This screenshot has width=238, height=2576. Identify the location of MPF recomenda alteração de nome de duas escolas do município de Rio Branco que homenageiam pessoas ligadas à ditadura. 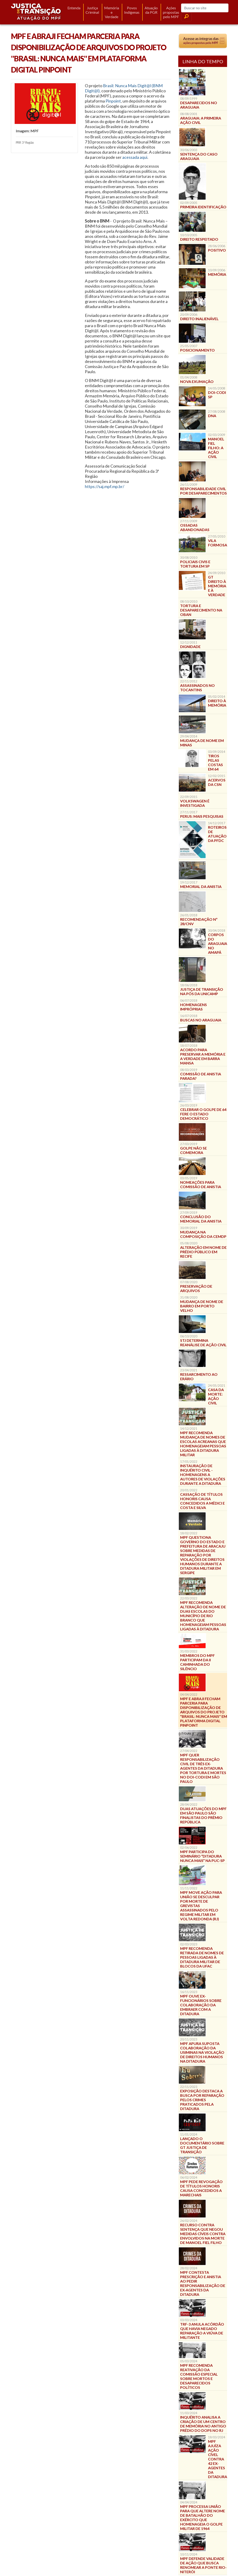
(203, 1615).